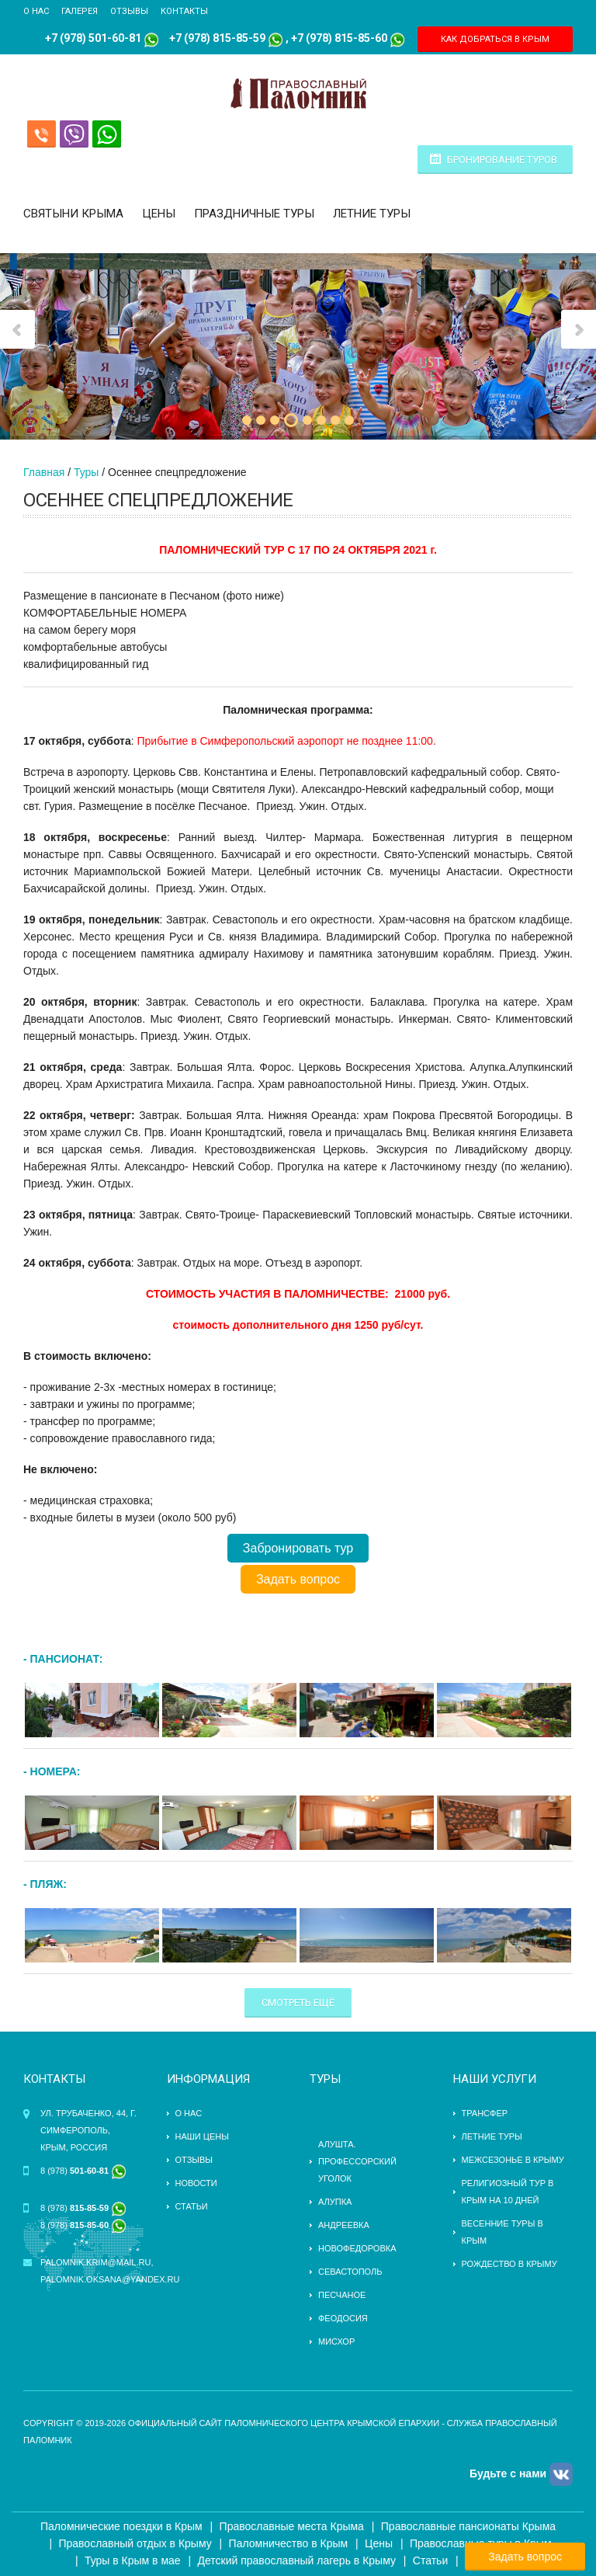  What do you see at coordinates (492, 2136) in the screenshot?
I see `ЛЕТНИЕ ТУРЫ` at bounding box center [492, 2136].